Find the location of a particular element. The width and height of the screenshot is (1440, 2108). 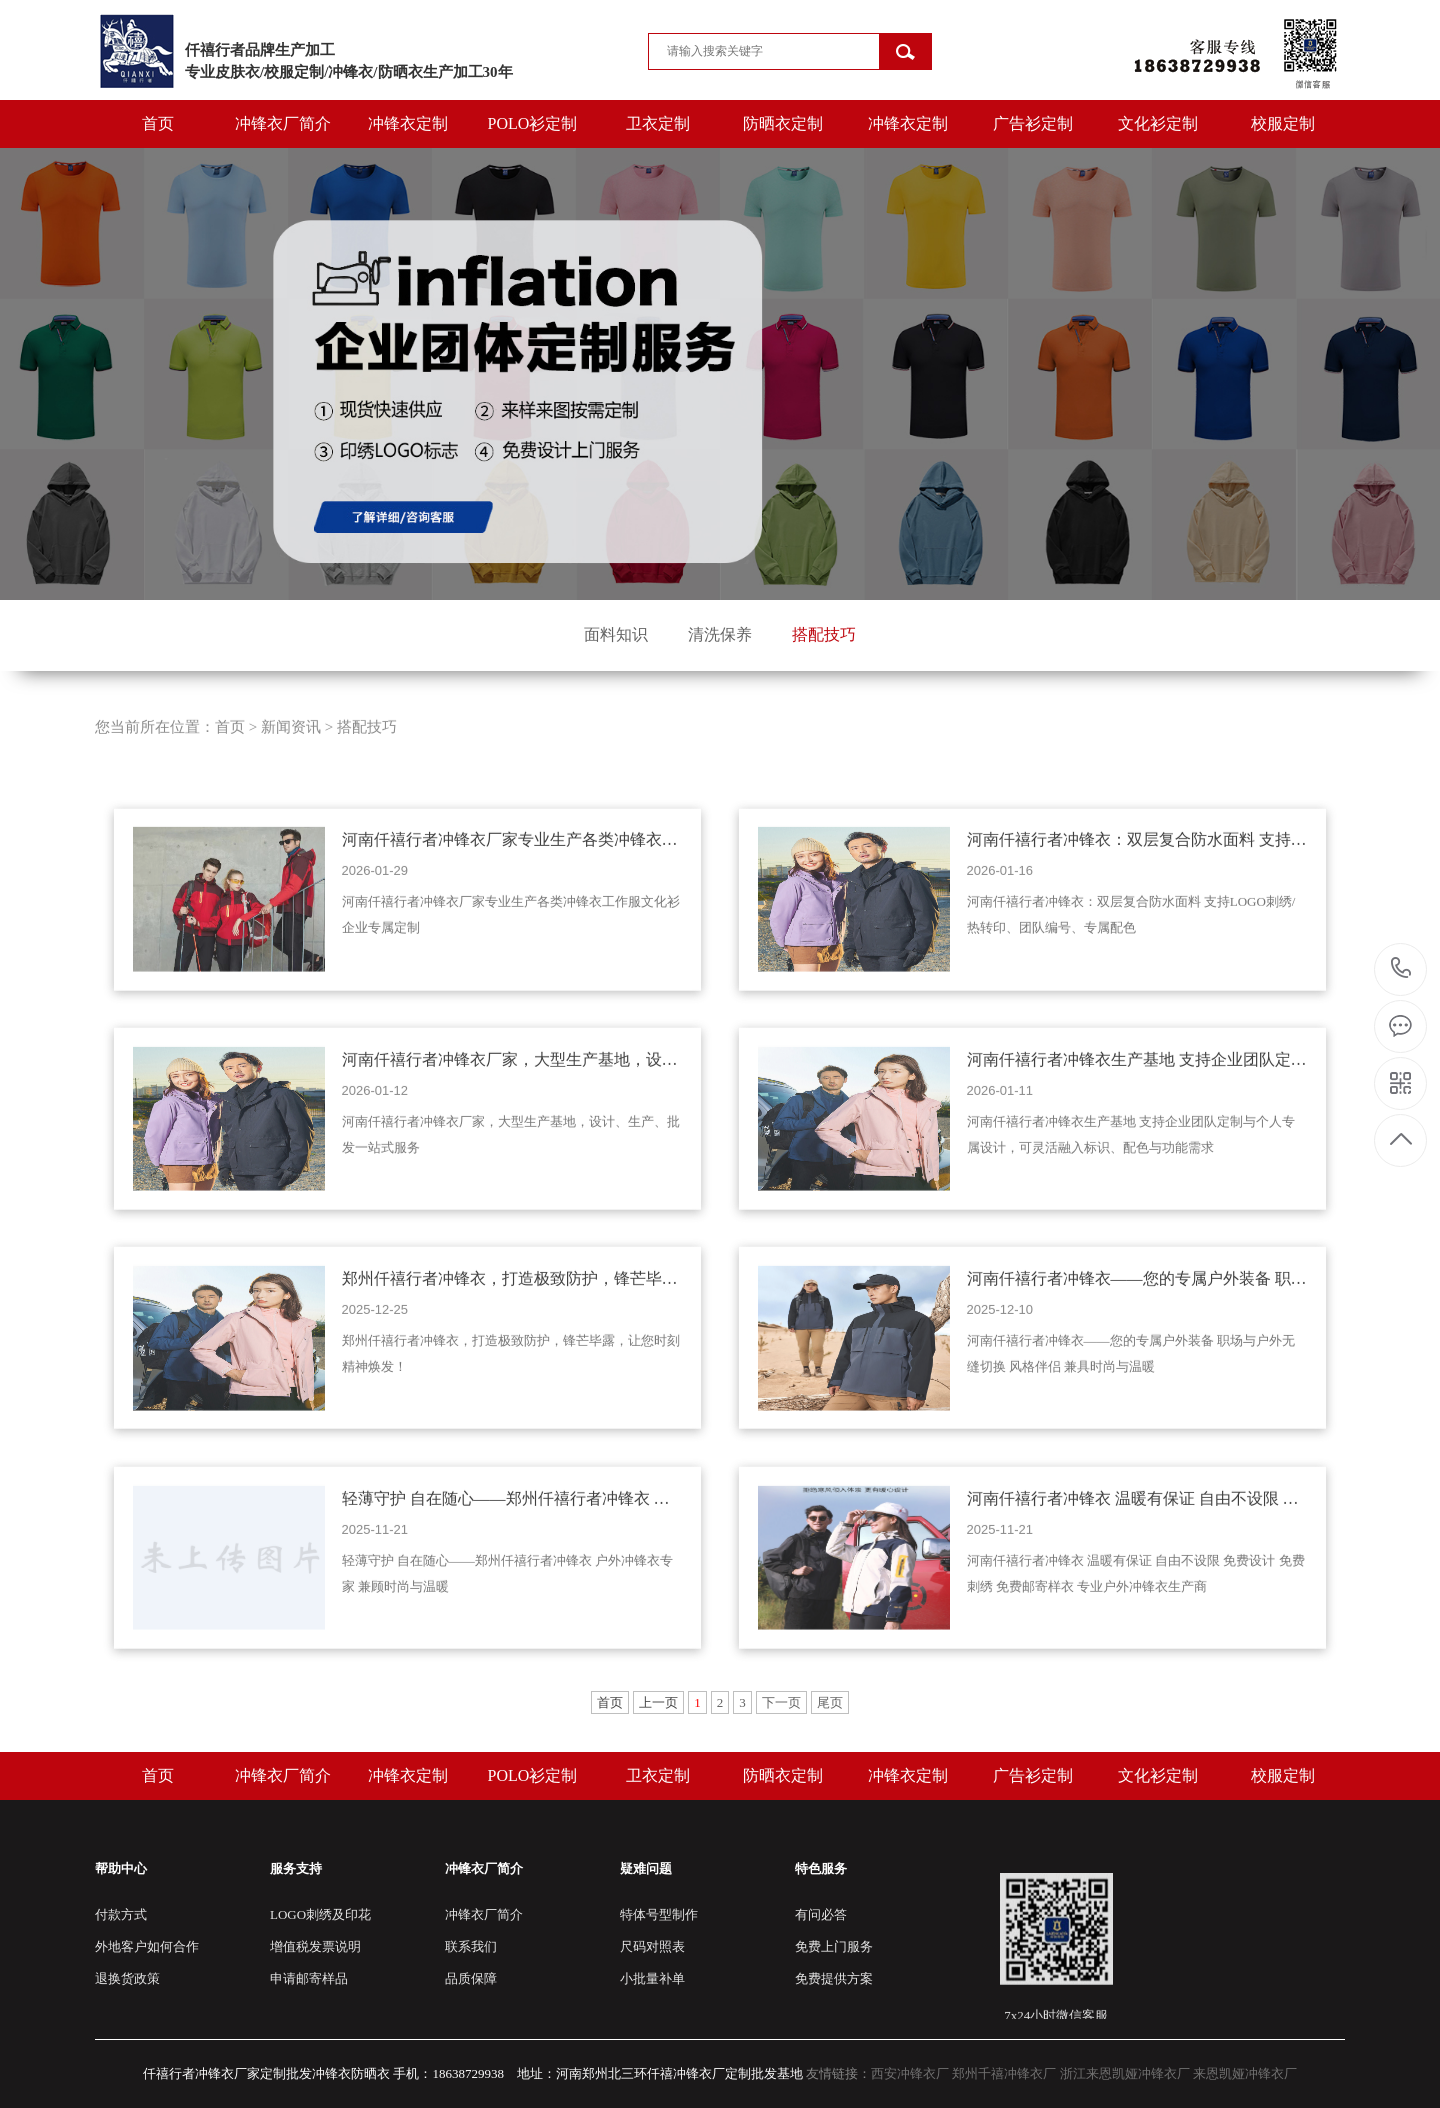

文化衫定制 is located at coordinates (1158, 123).